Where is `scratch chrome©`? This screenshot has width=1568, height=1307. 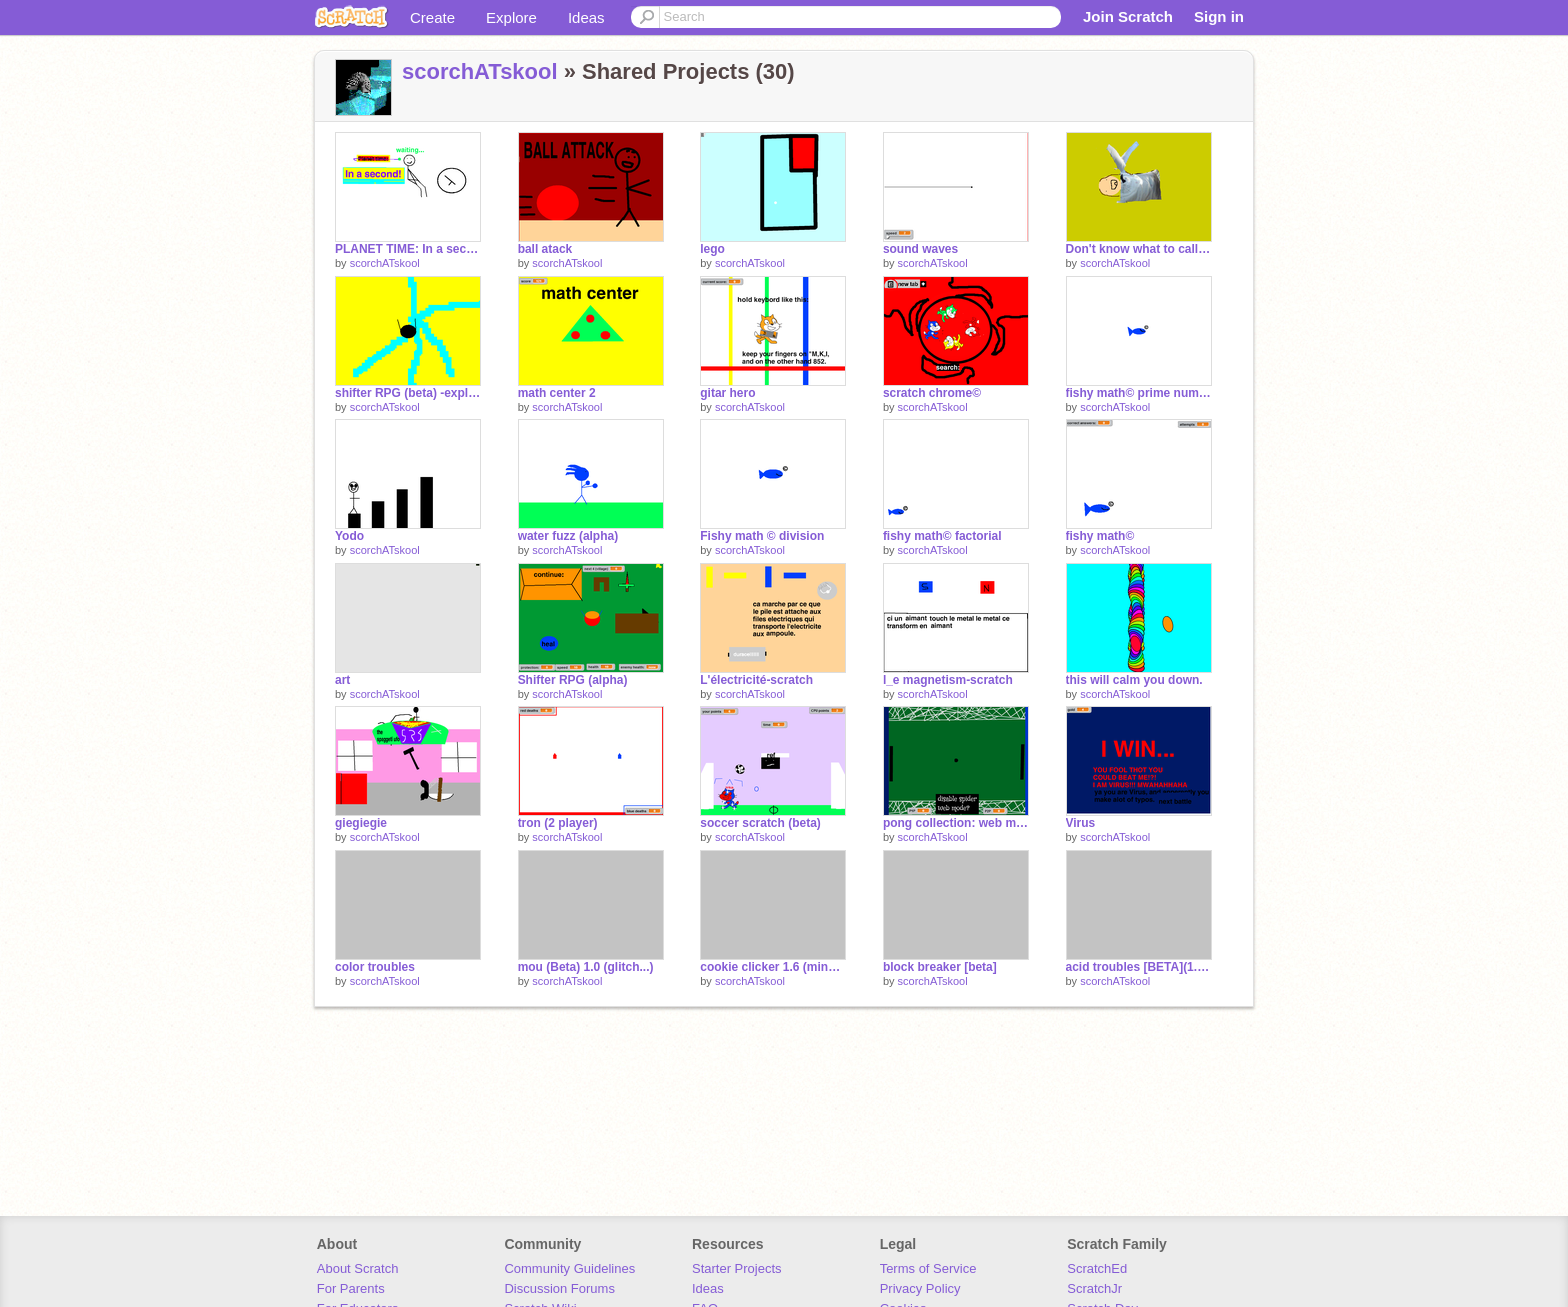
scratch chrome© is located at coordinates (932, 393).